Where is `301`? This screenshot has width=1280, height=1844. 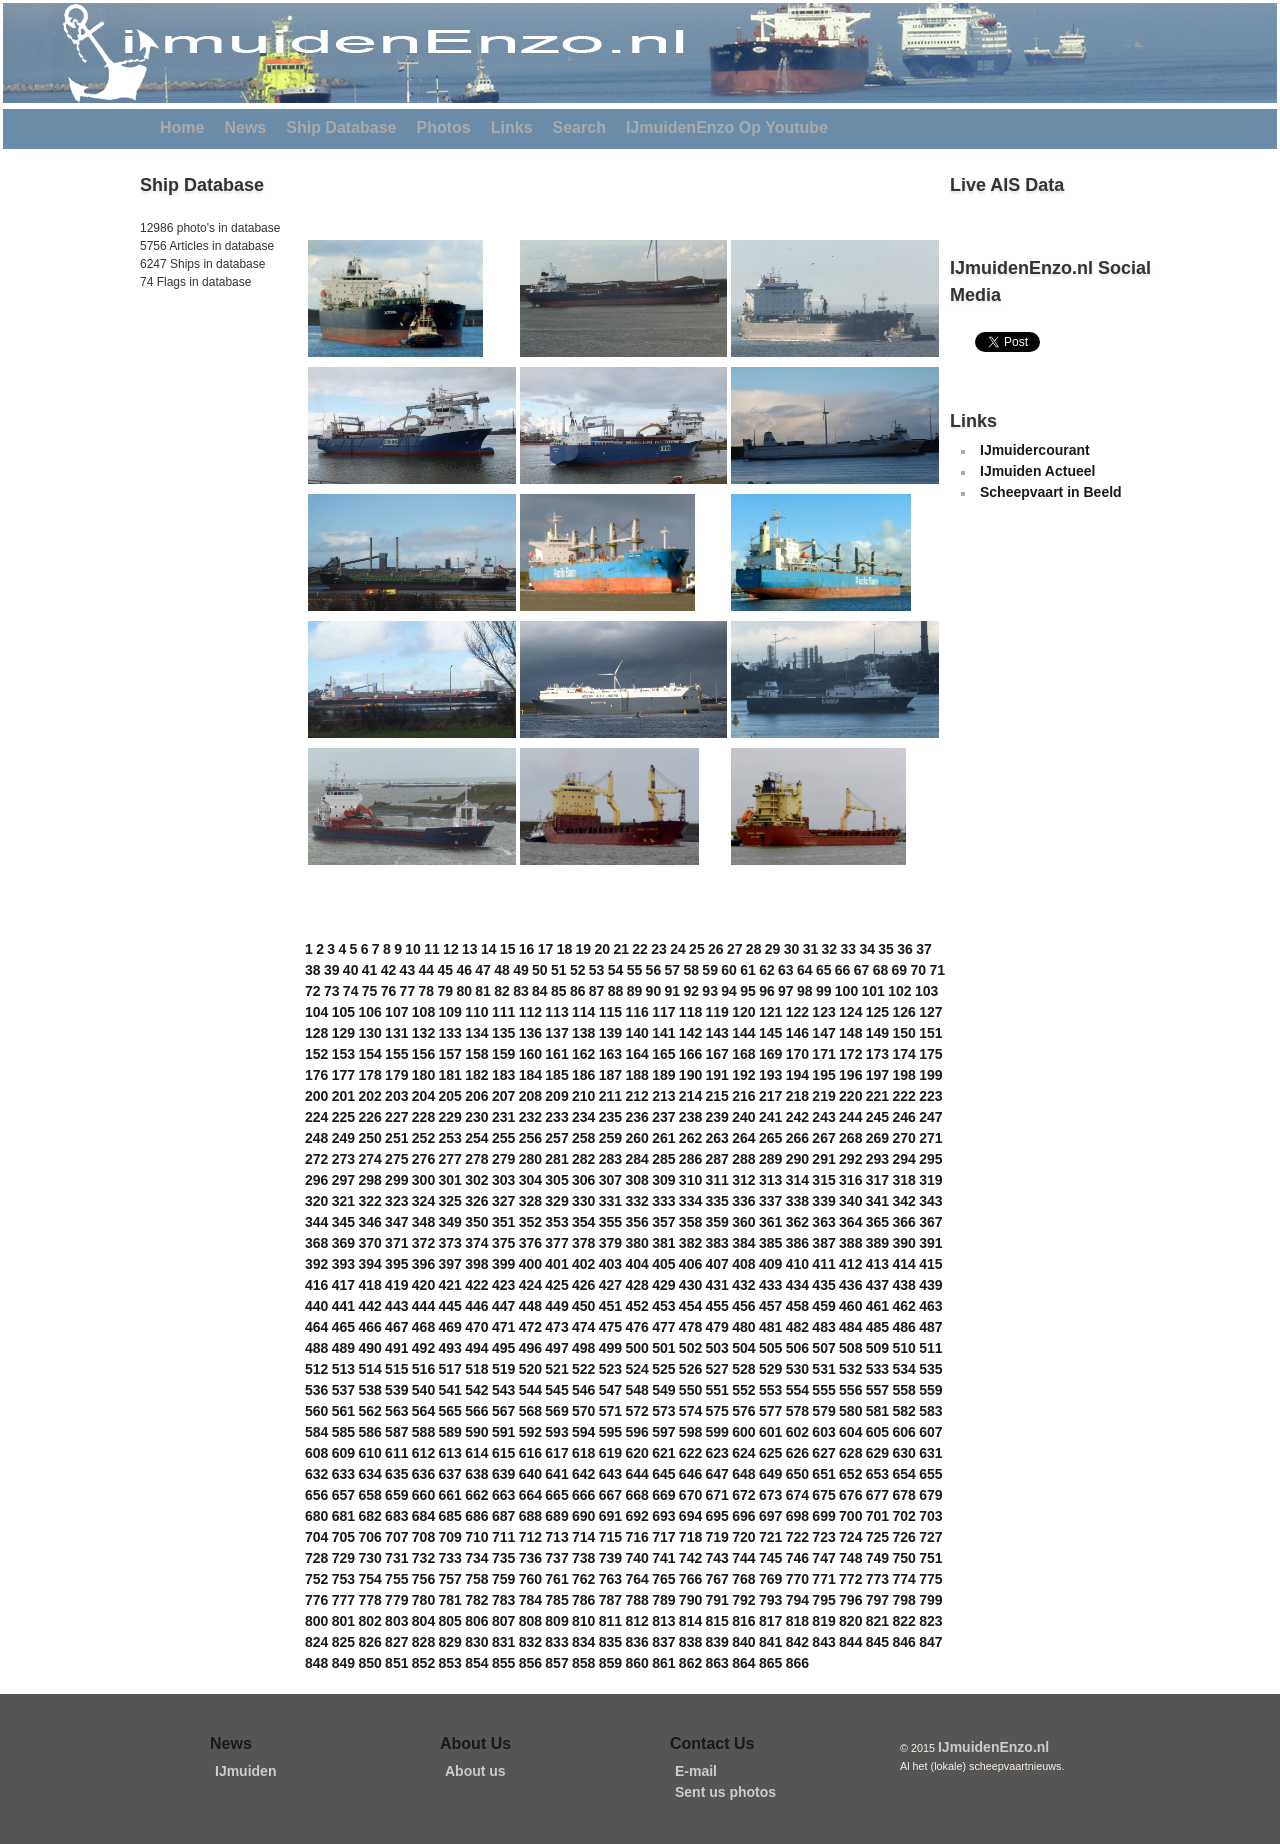 301 is located at coordinates (450, 1180).